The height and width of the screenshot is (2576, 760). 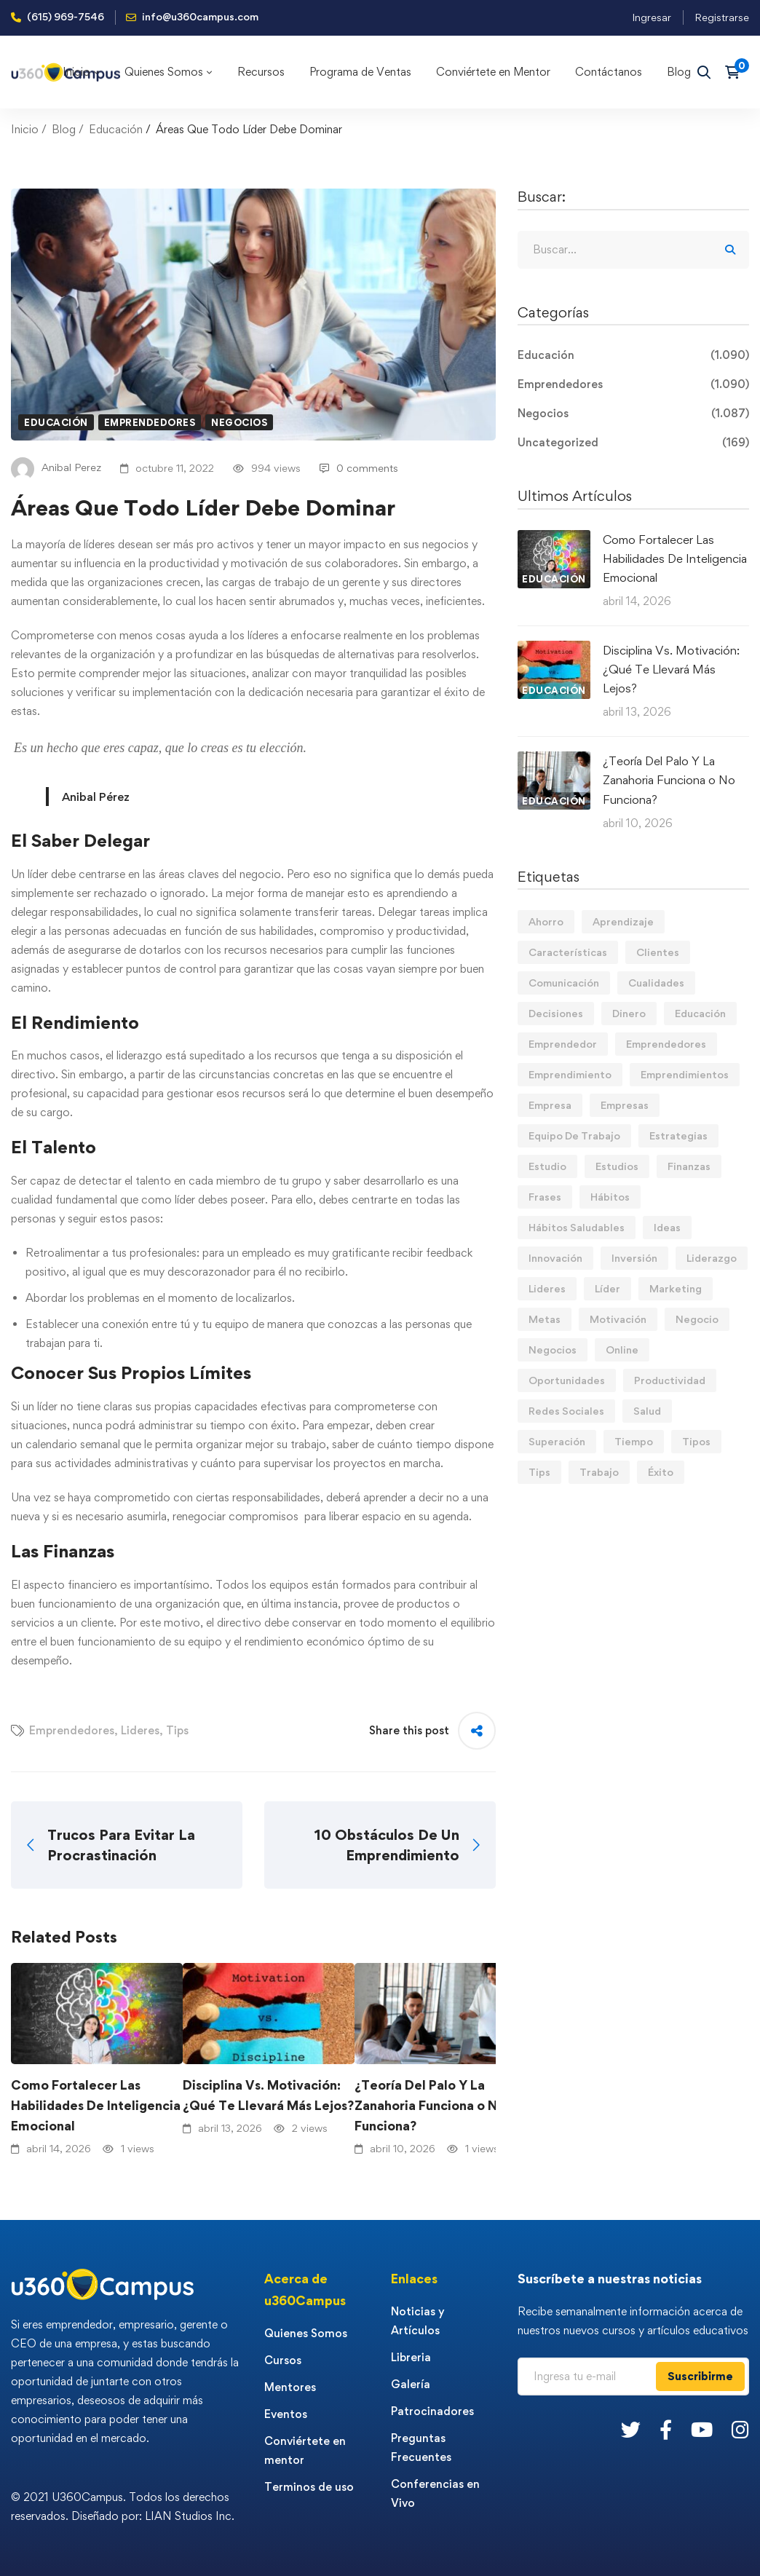 I want to click on Hábitos Saludables [Hábitos Saludables (55 elementos)], so click(x=577, y=1227).